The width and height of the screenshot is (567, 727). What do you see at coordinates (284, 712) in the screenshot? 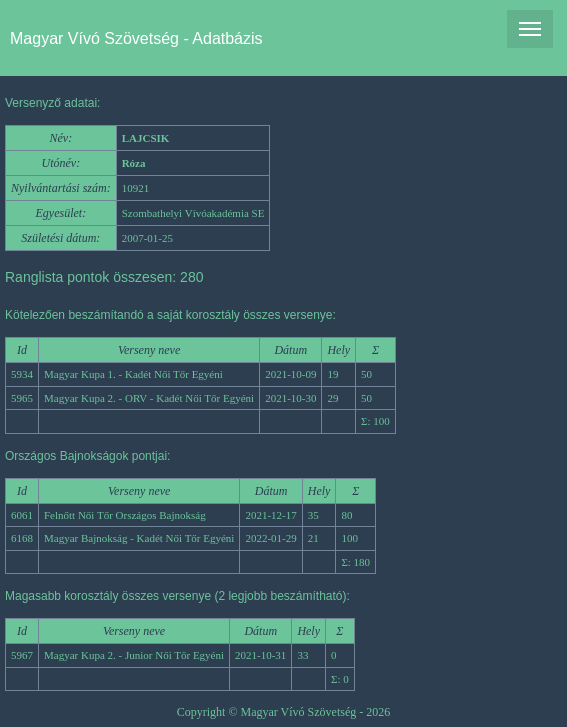
I see `Copyright © Magyar Vívó Szövetség - 2026` at bounding box center [284, 712].